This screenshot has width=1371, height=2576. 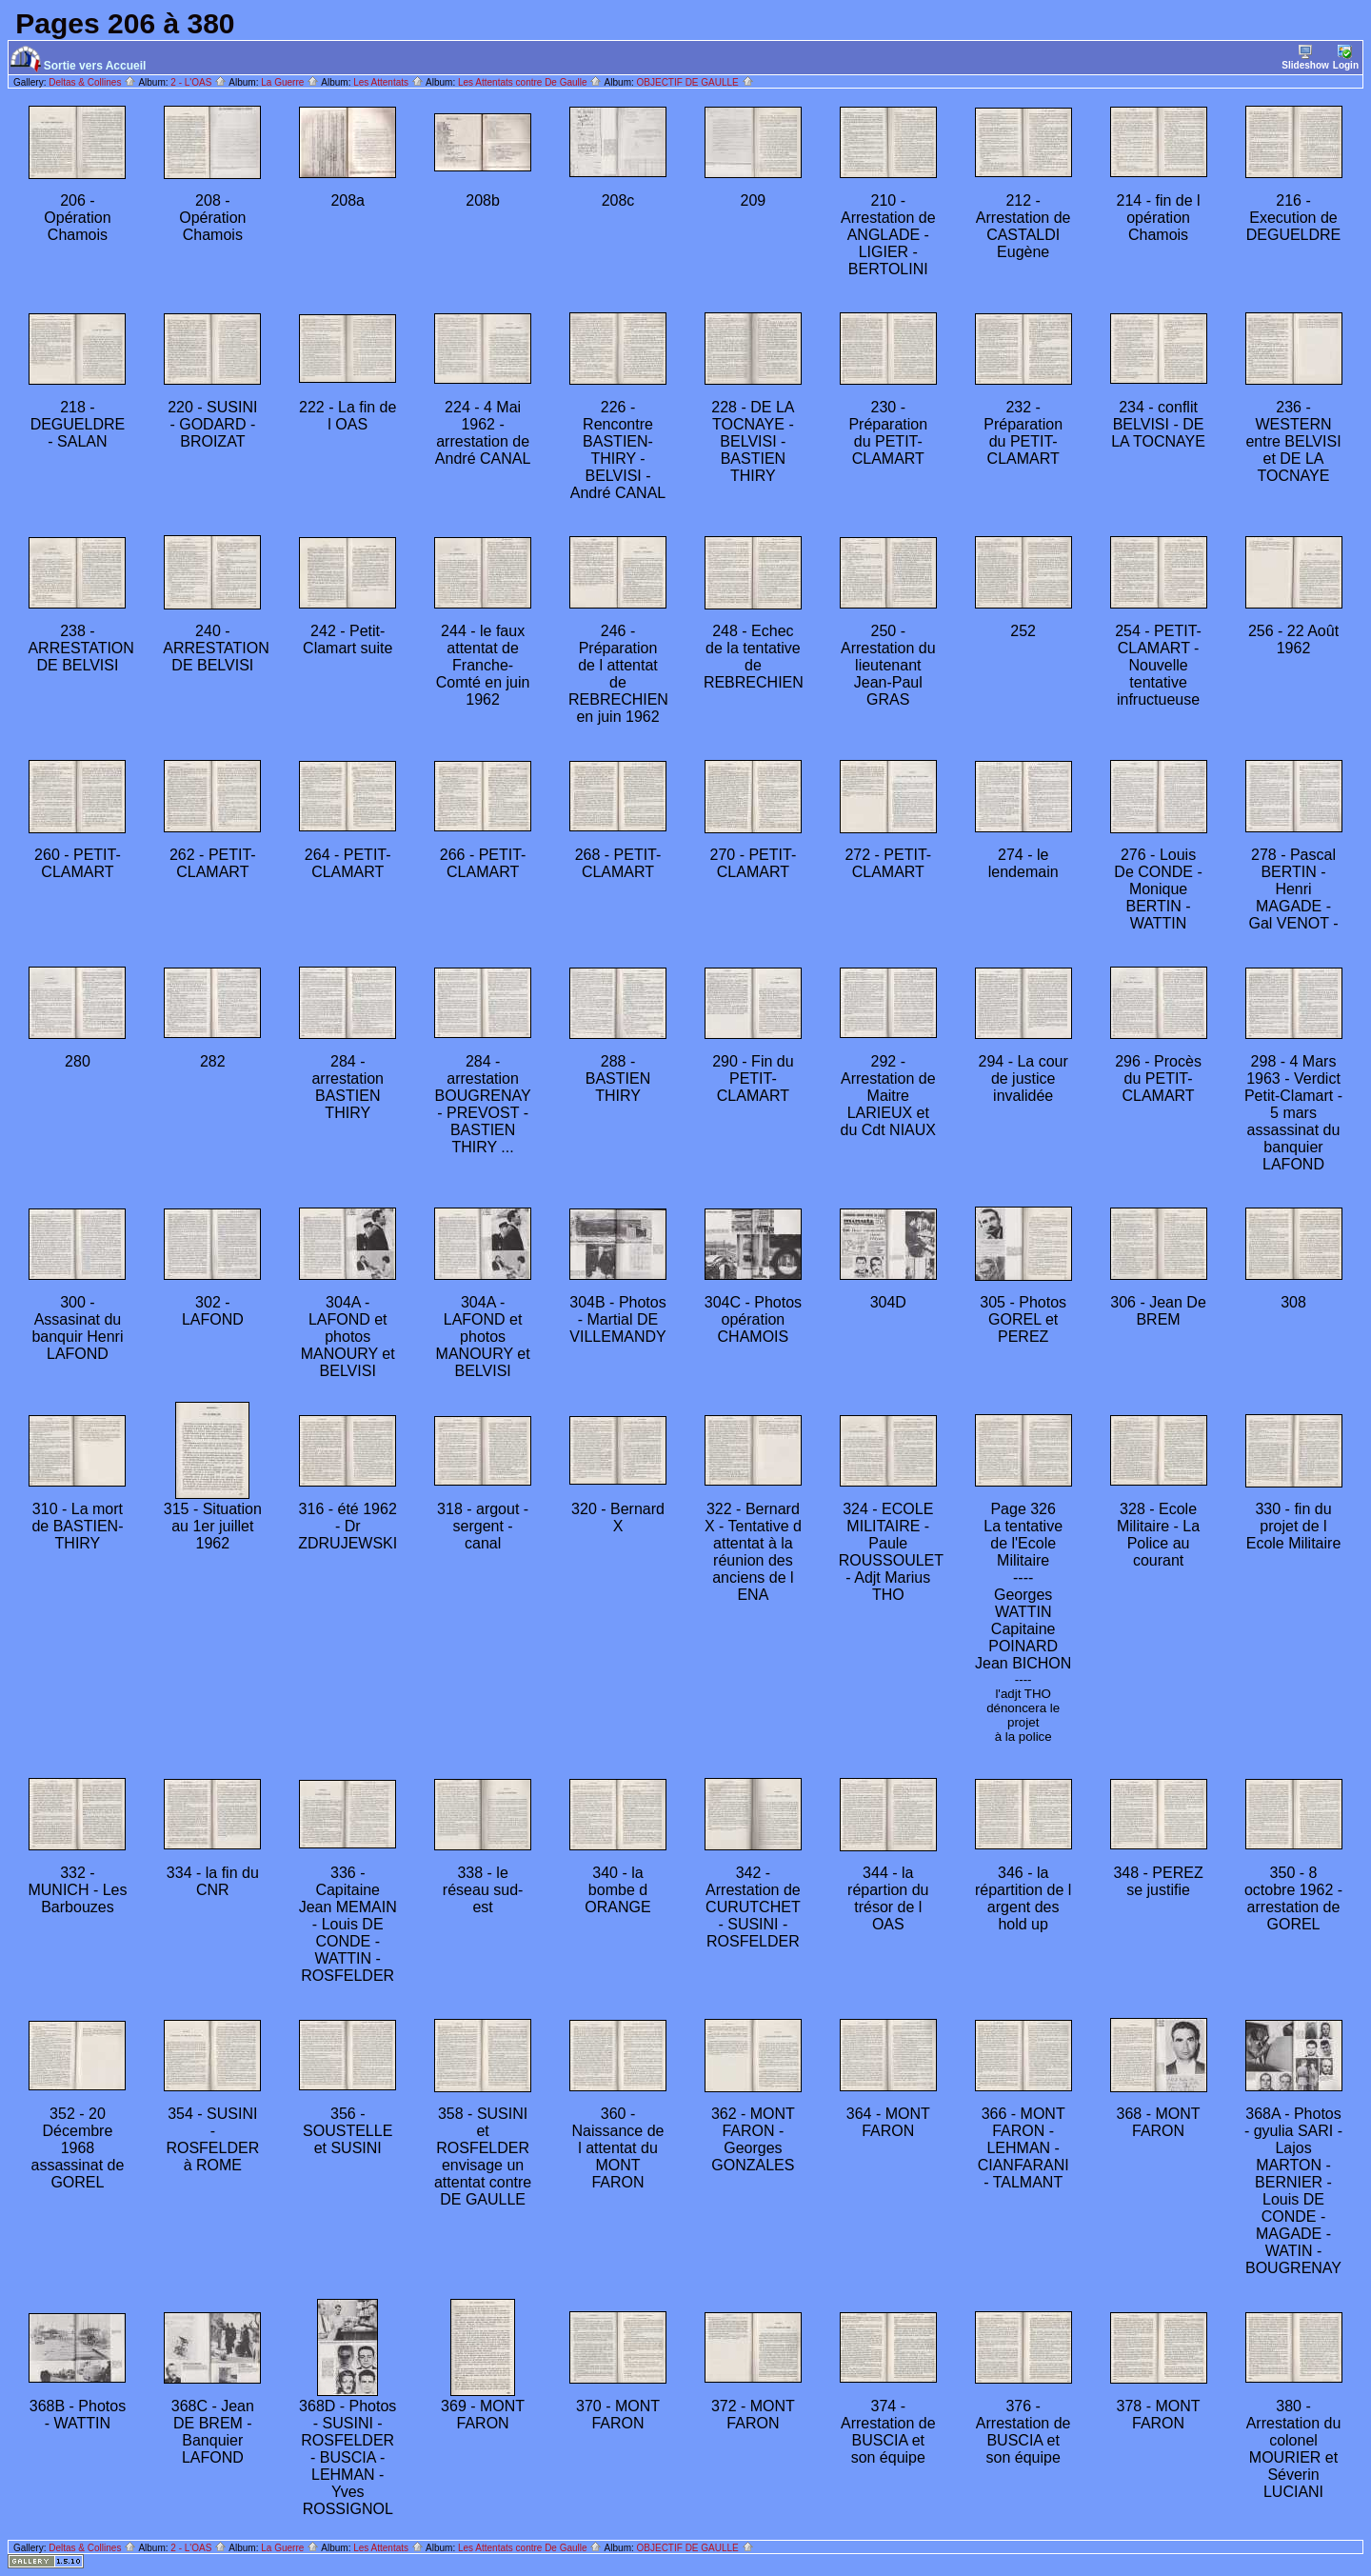 I want to click on Les Attentats, so click(x=388, y=82).